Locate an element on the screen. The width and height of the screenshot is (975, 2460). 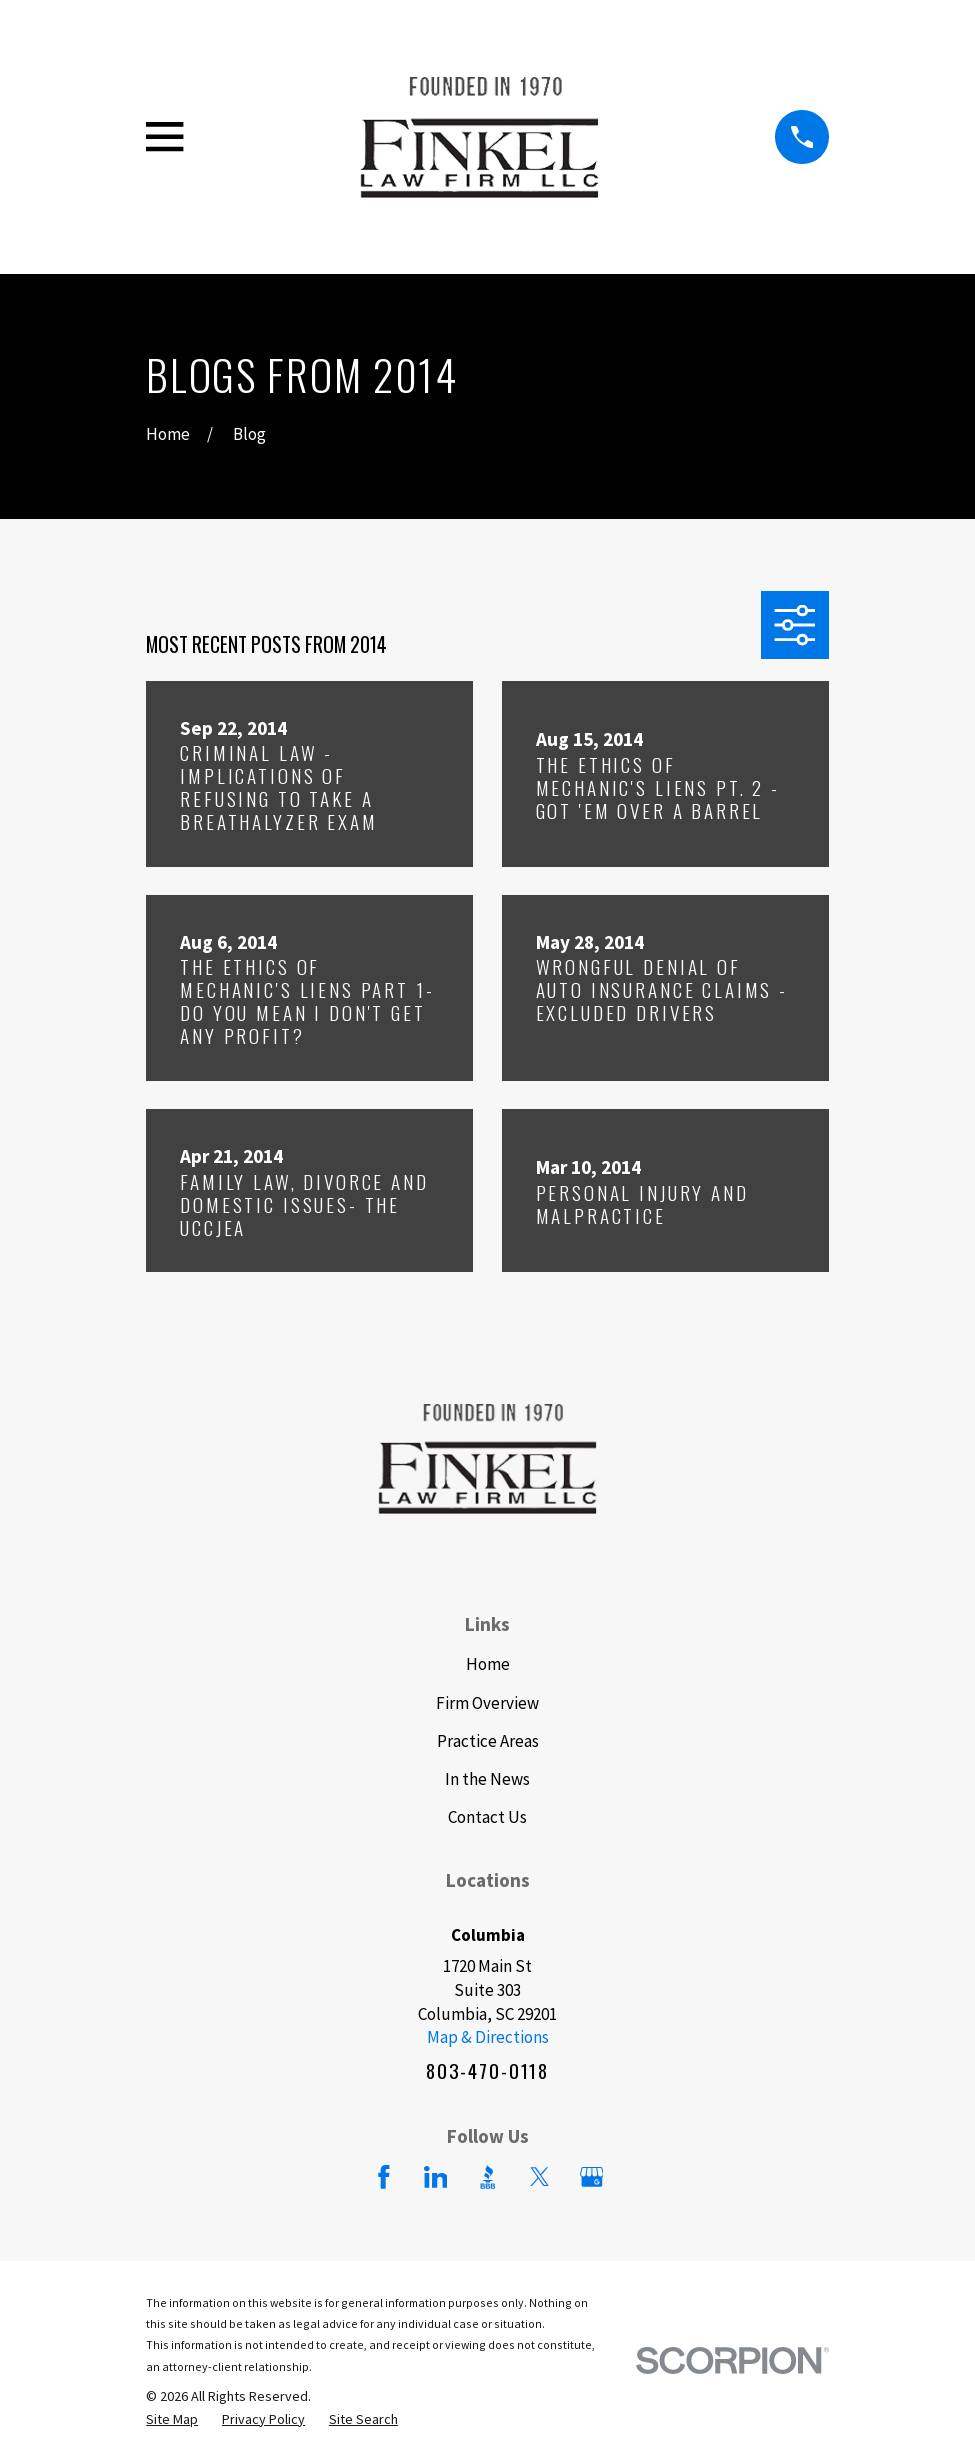
Map & Directions is located at coordinates (488, 2037).